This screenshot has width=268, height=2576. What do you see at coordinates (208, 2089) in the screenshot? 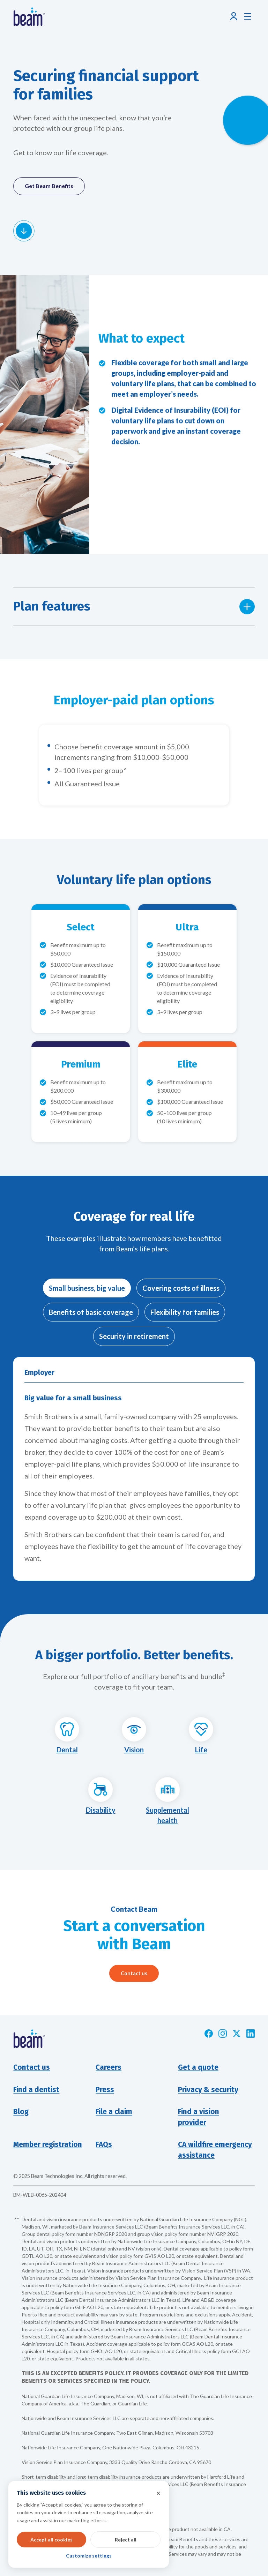
I see `Privacy & security` at bounding box center [208, 2089].